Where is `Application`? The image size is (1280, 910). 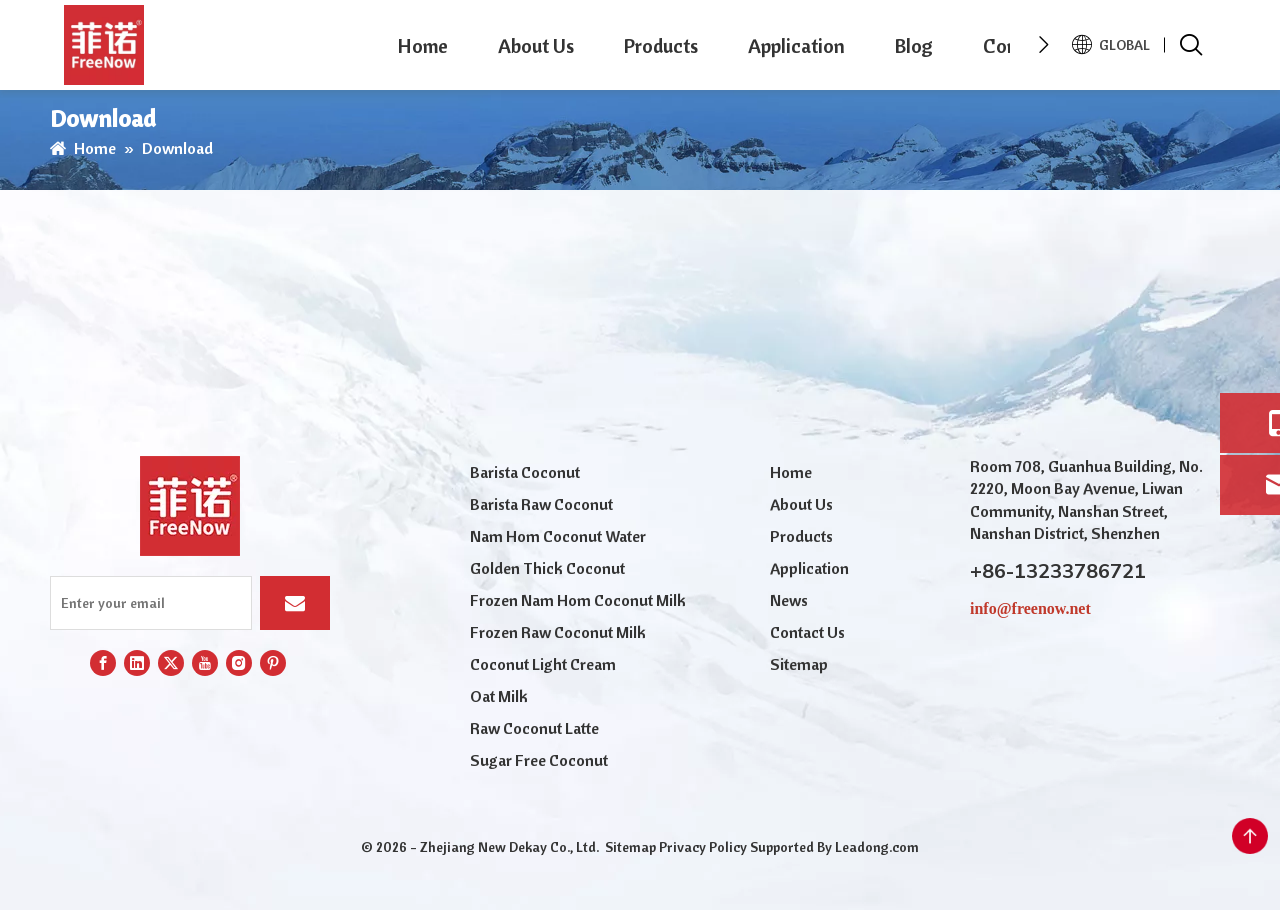 Application is located at coordinates (796, 45).